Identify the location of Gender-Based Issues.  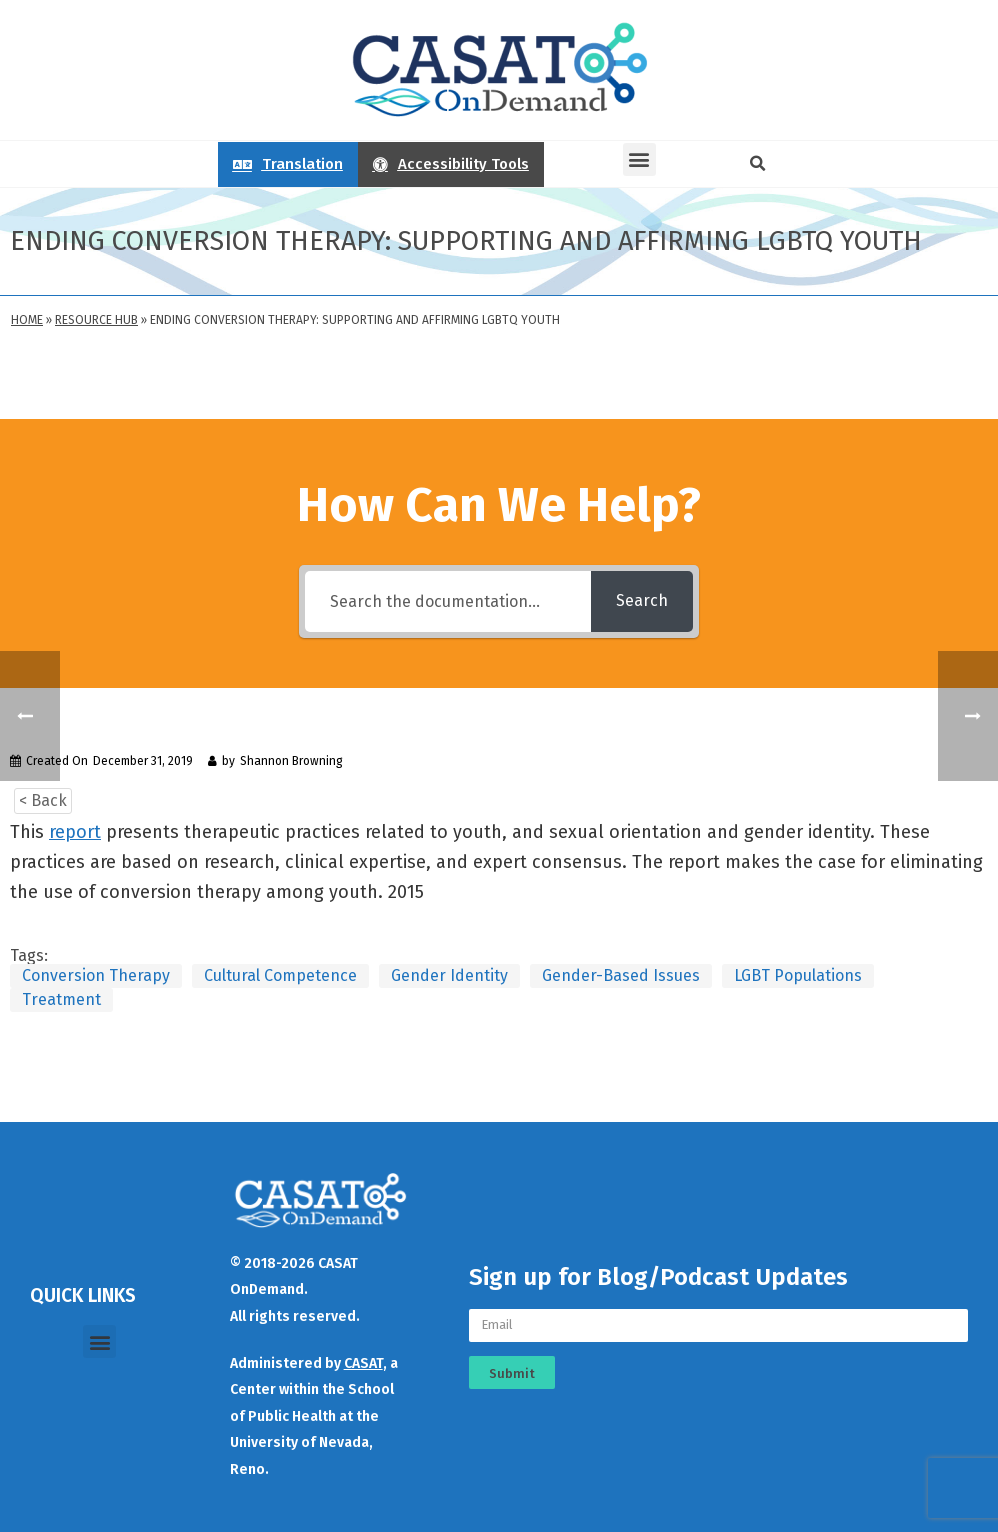
(621, 975).